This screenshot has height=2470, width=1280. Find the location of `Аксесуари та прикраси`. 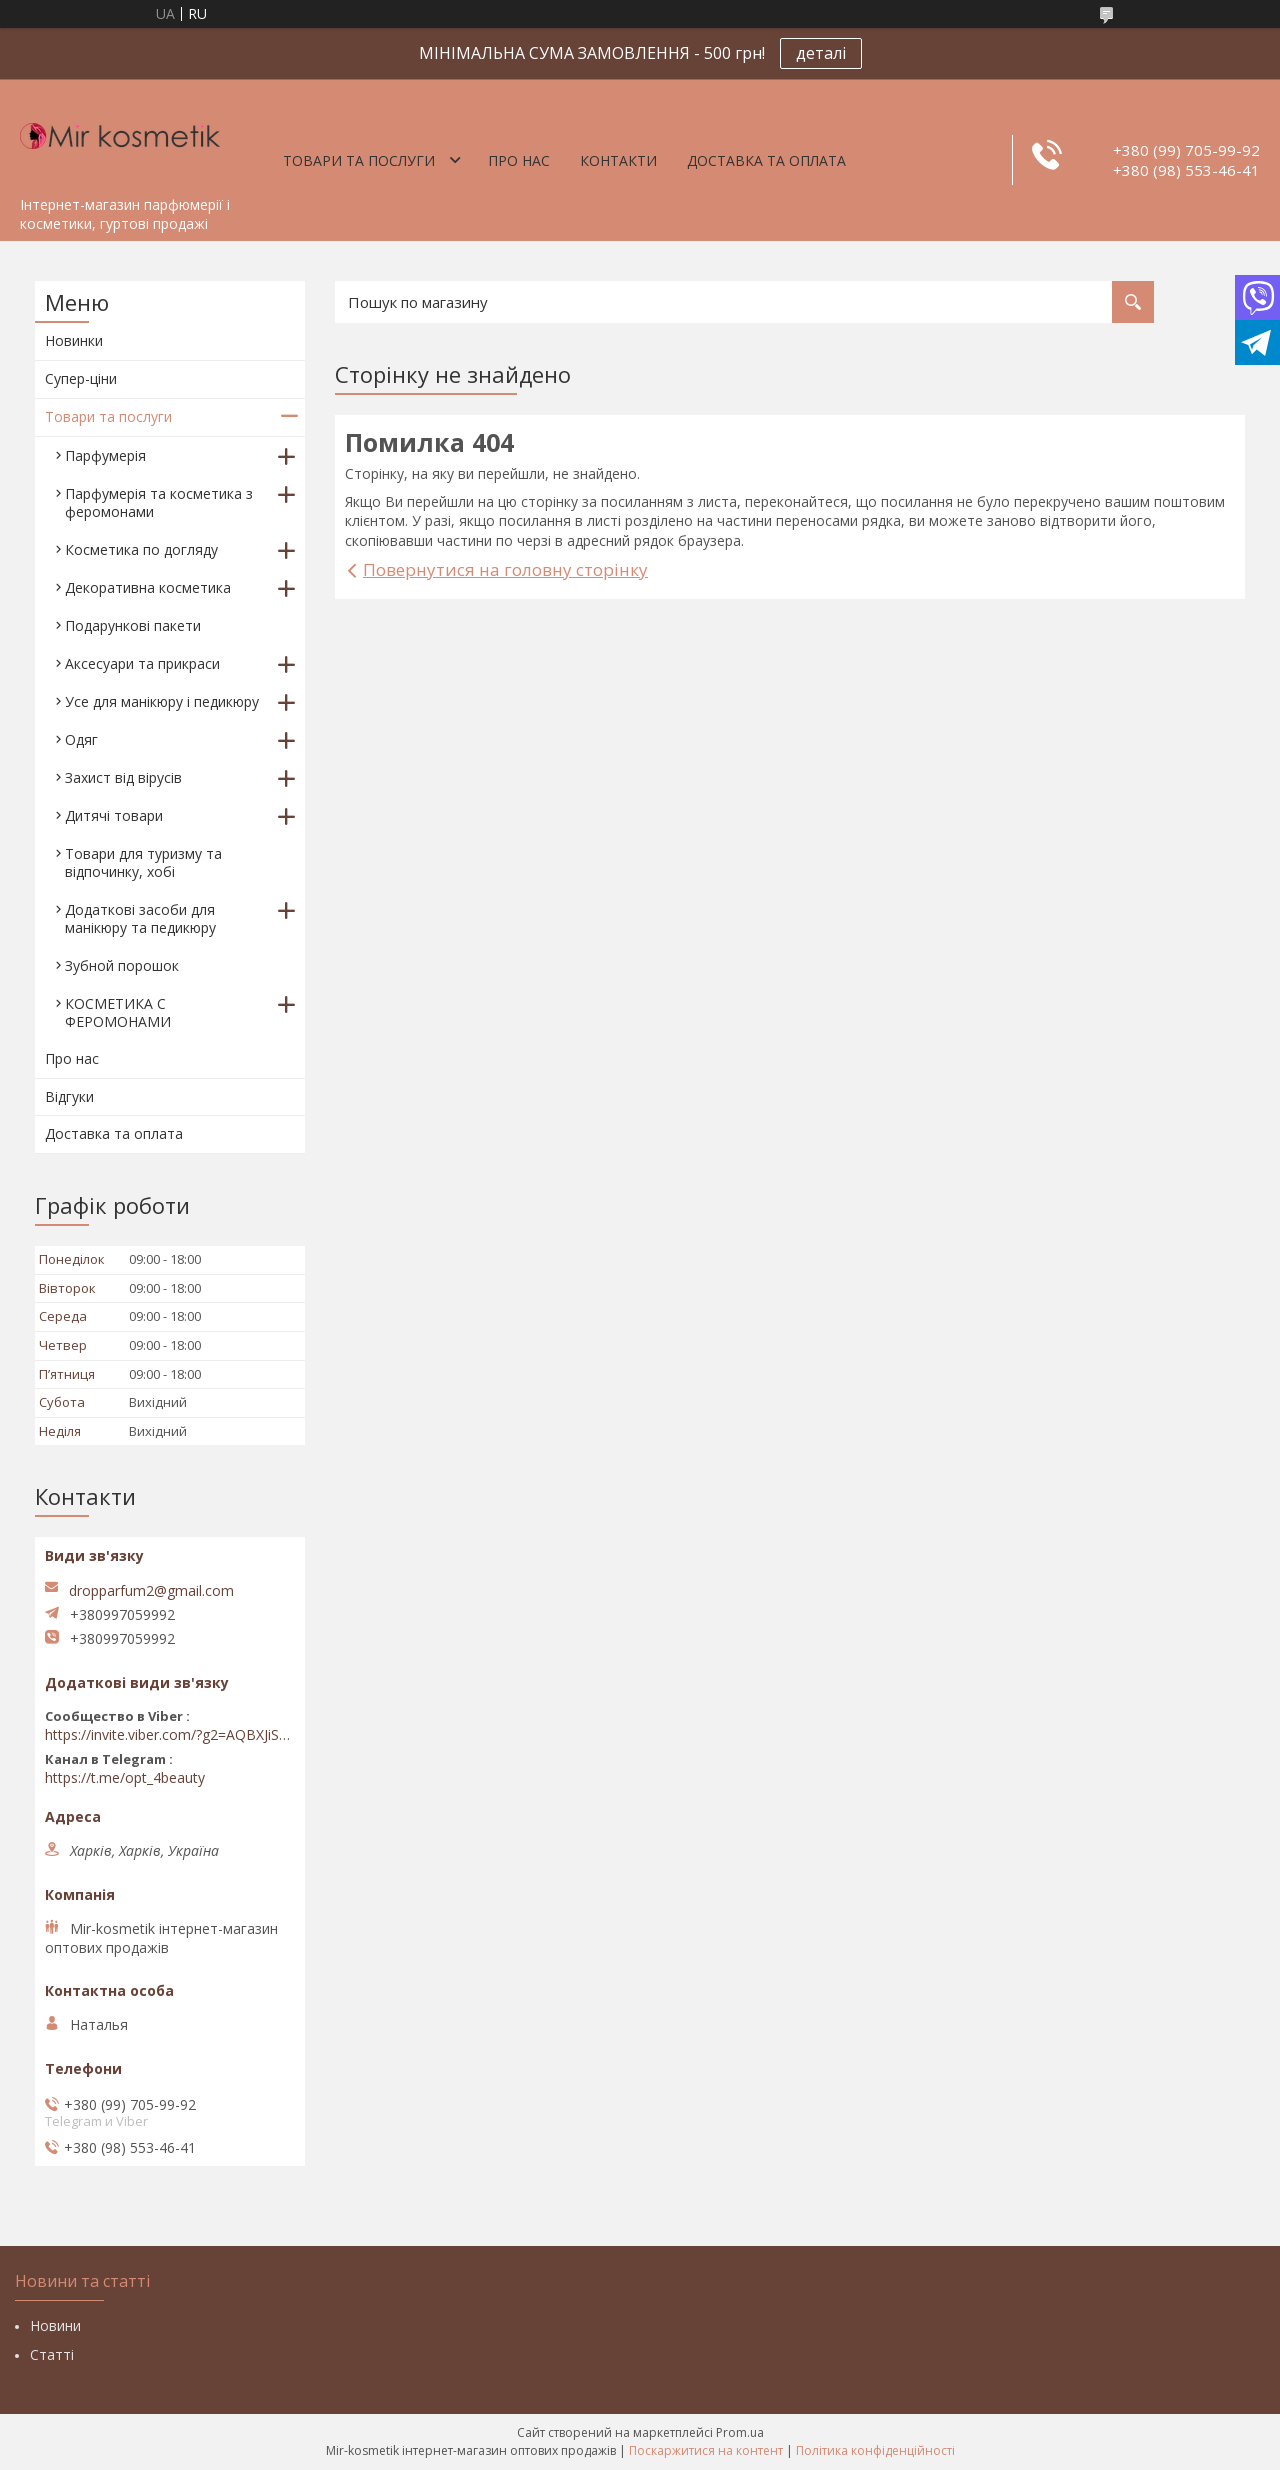

Аксесуари та прикраси is located at coordinates (142, 663).